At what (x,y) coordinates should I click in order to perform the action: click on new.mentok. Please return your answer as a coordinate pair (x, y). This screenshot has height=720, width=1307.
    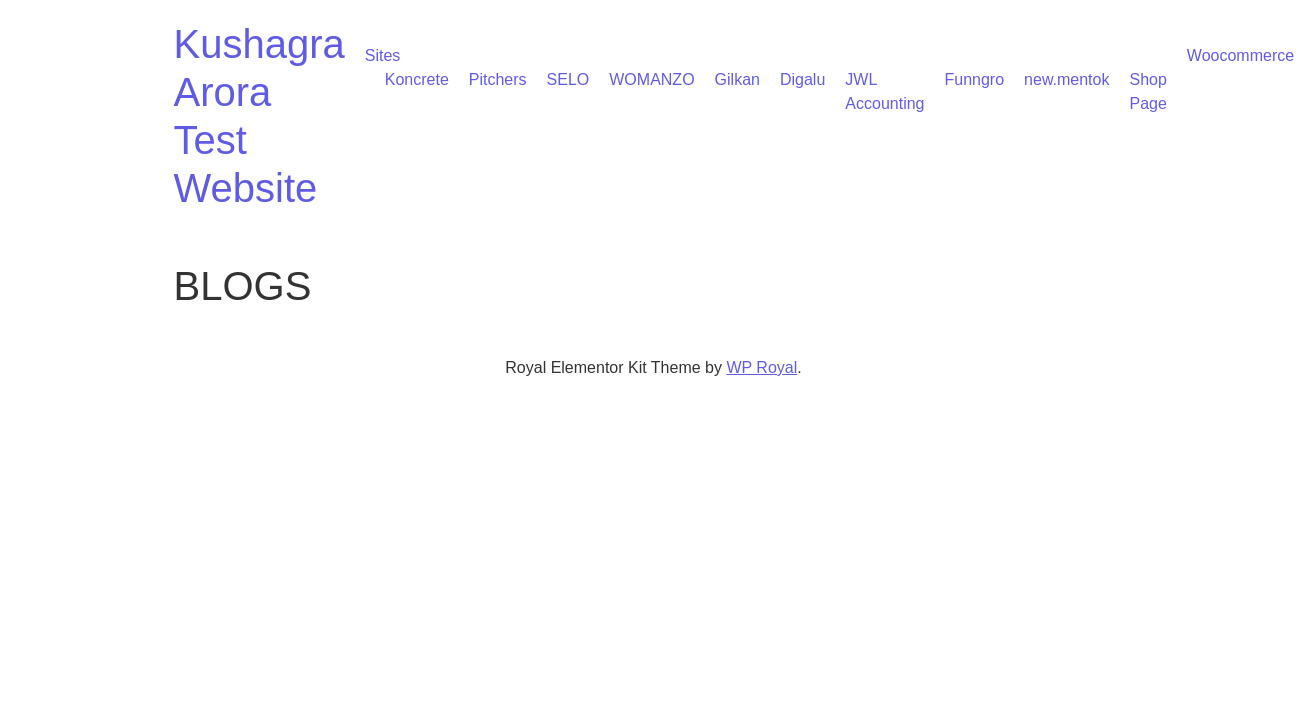
    Looking at the image, I should click on (1066, 79).